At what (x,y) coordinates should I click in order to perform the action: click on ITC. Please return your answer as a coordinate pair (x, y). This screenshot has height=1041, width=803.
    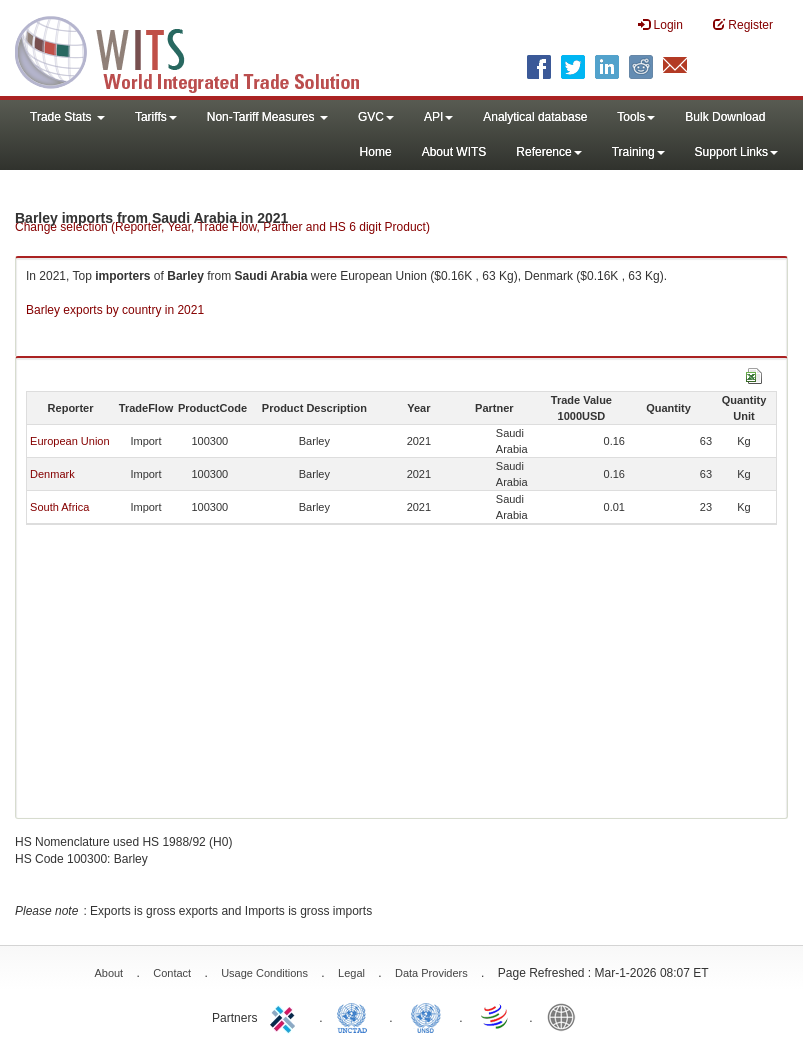
    Looking at the image, I should click on (286, 1016).